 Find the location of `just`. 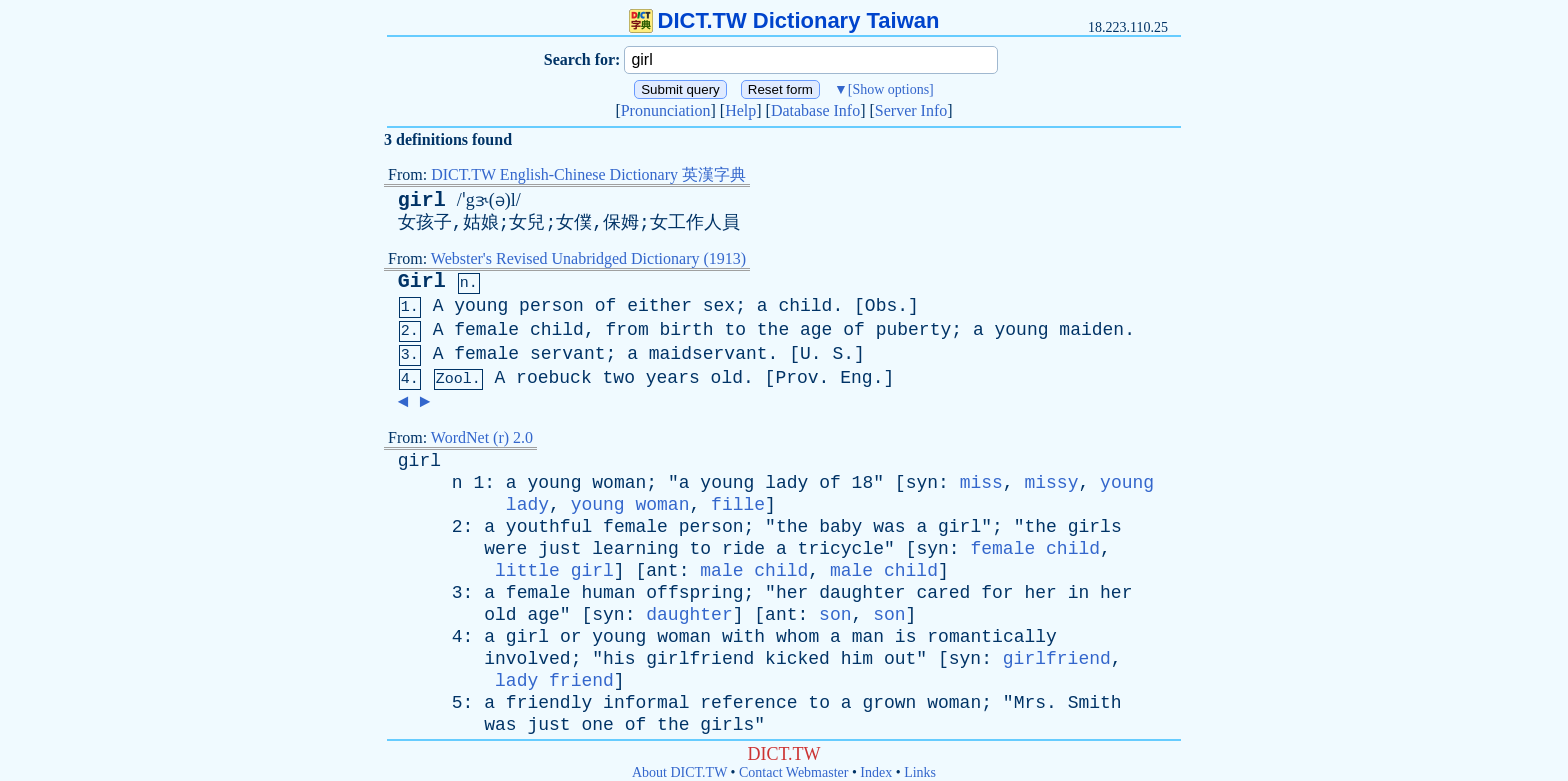

just is located at coordinates (559, 549).